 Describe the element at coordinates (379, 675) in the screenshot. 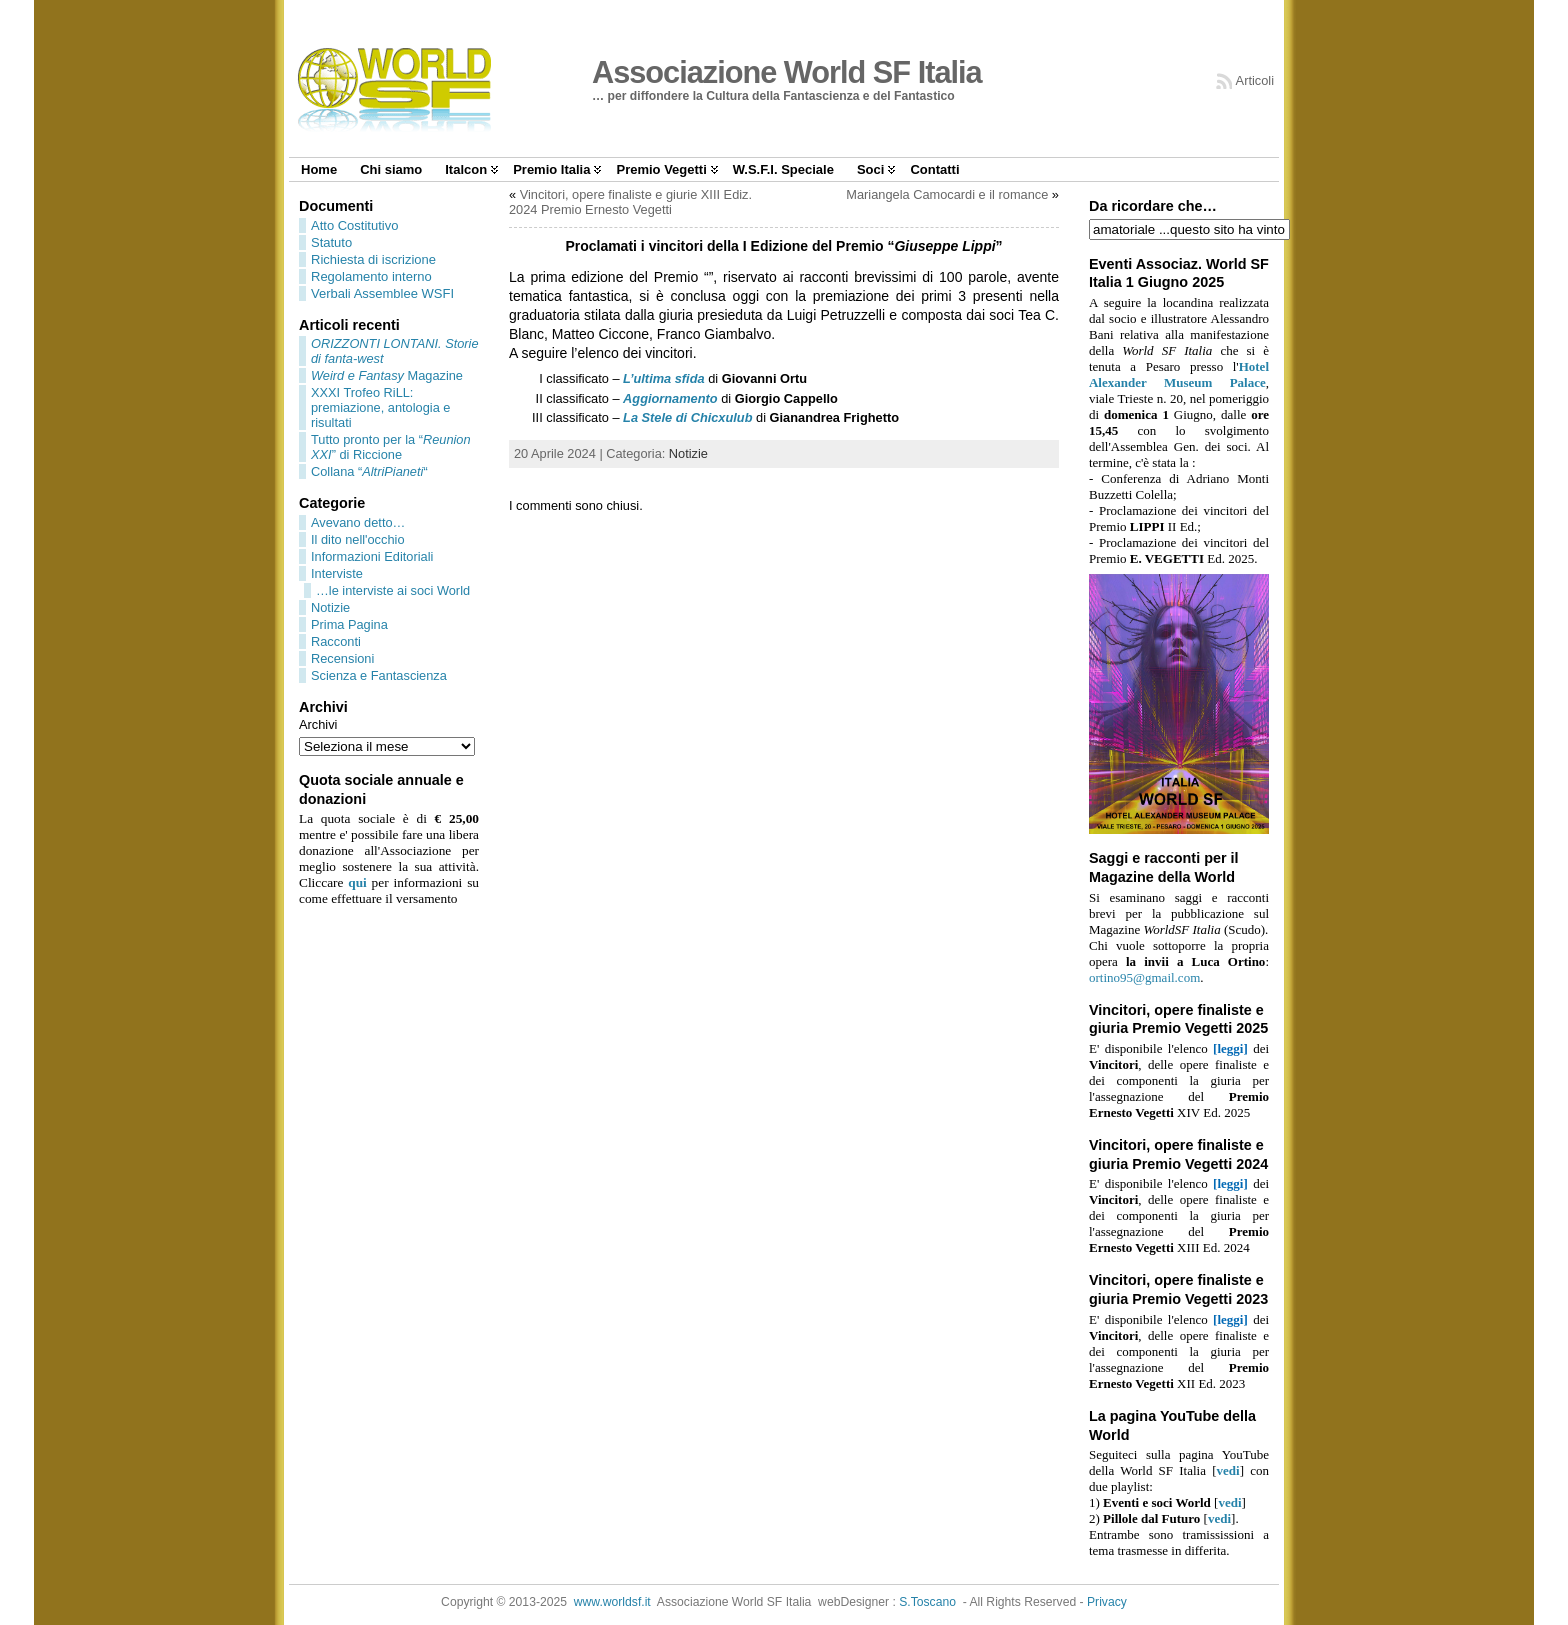

I see `Scienza e Fantascienza` at that location.